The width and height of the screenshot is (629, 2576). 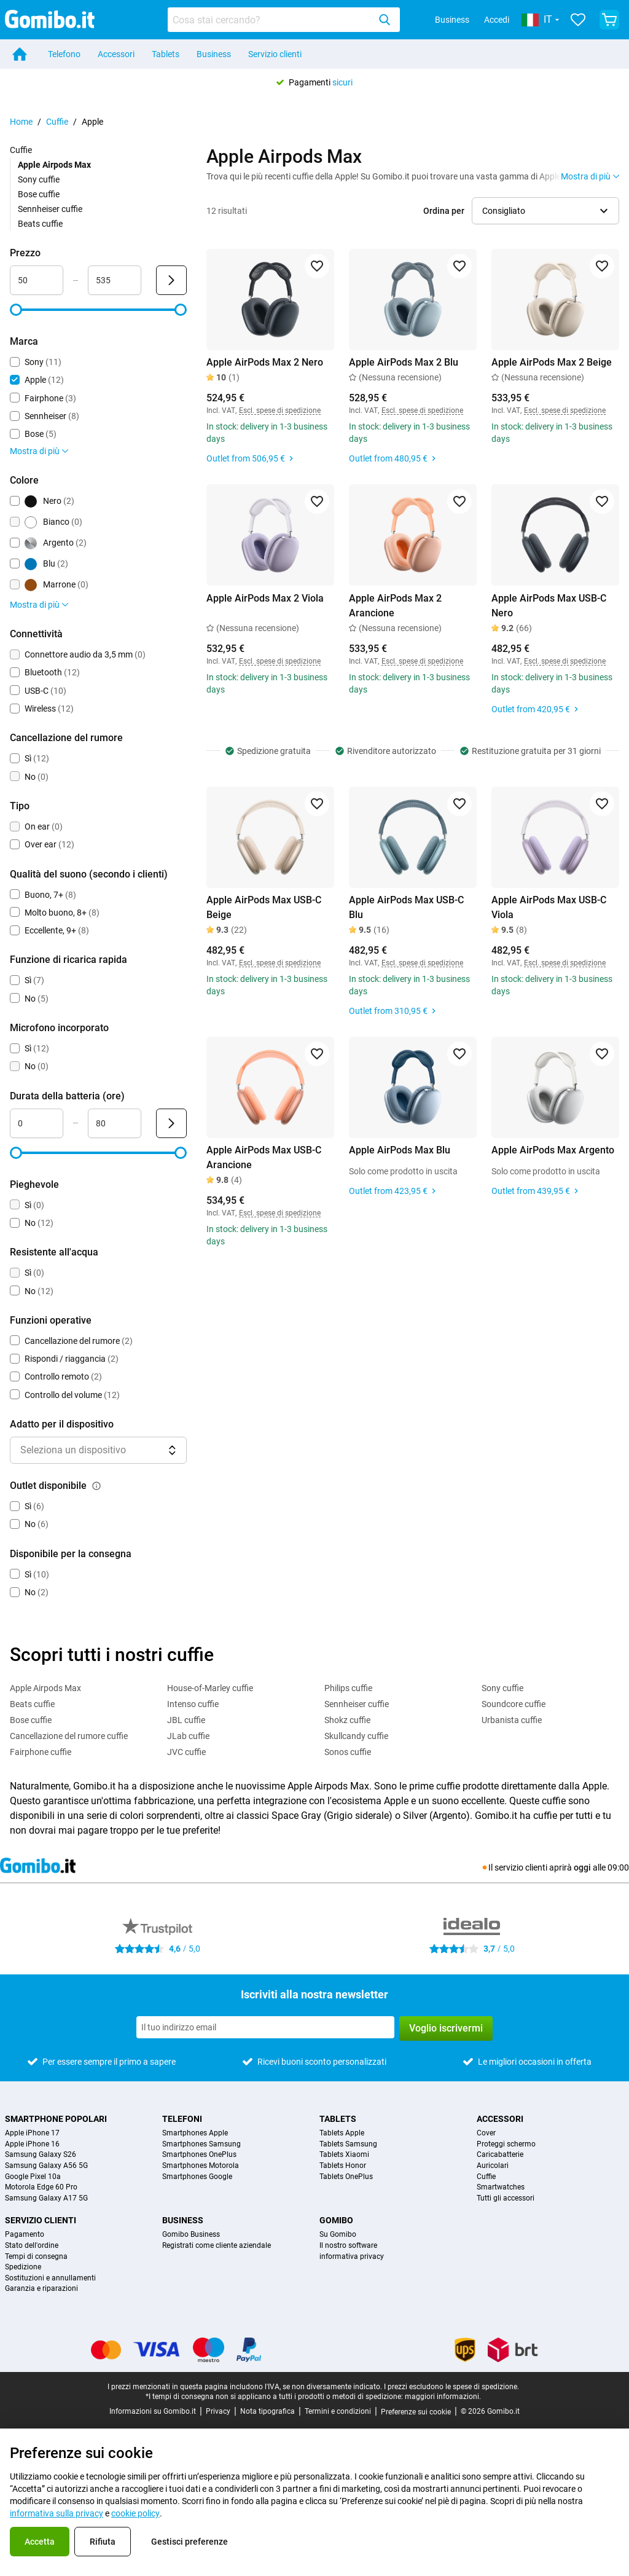 What do you see at coordinates (347, 1752) in the screenshot?
I see `Sonos cuffie` at bounding box center [347, 1752].